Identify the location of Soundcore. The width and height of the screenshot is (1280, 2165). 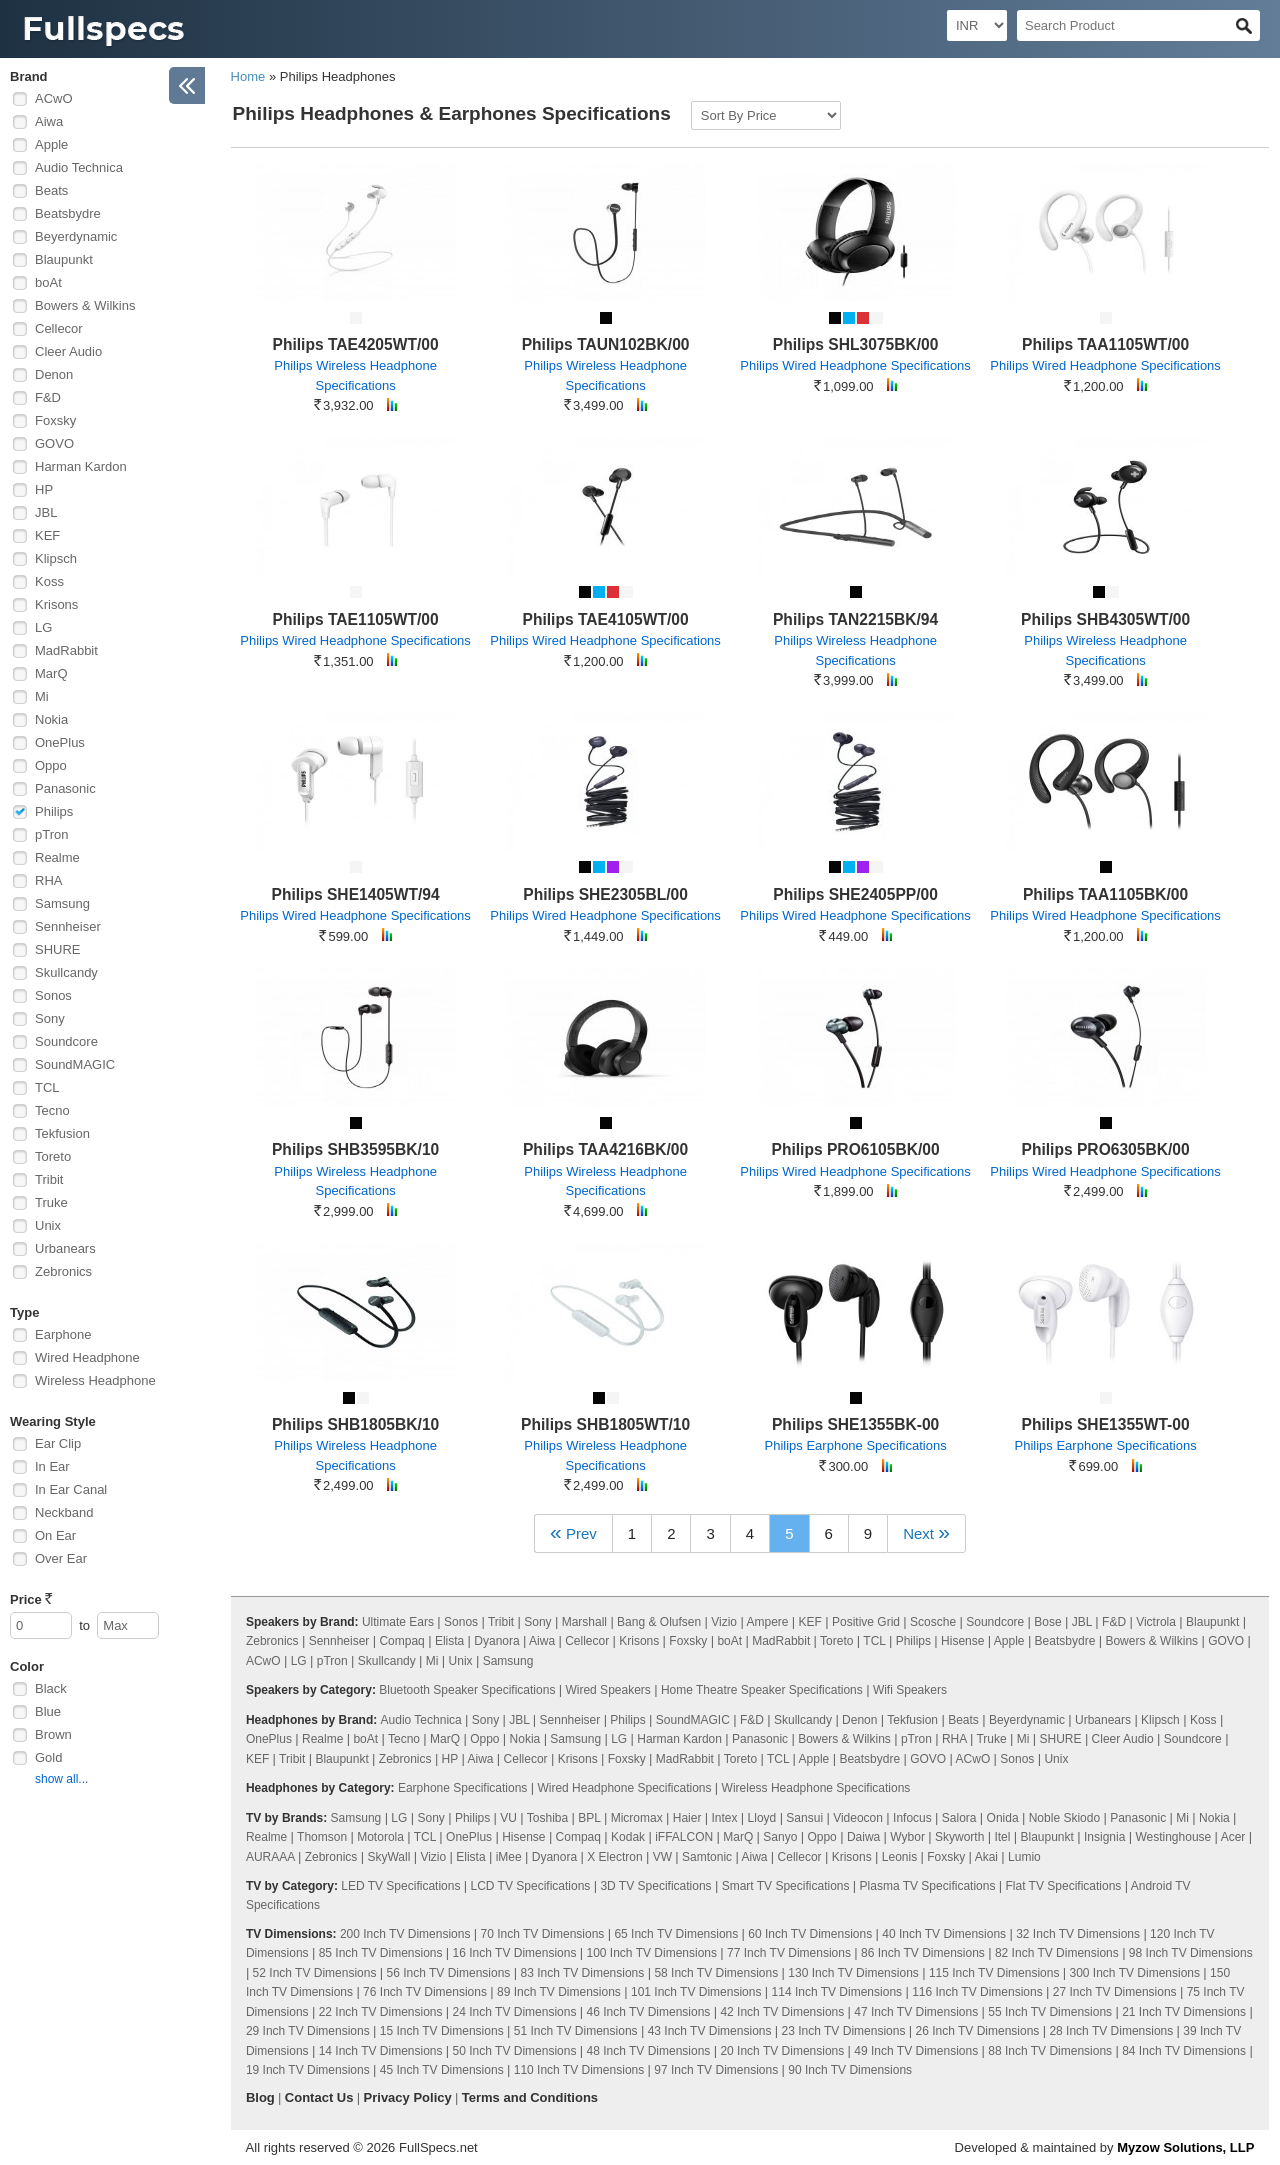
(66, 1041).